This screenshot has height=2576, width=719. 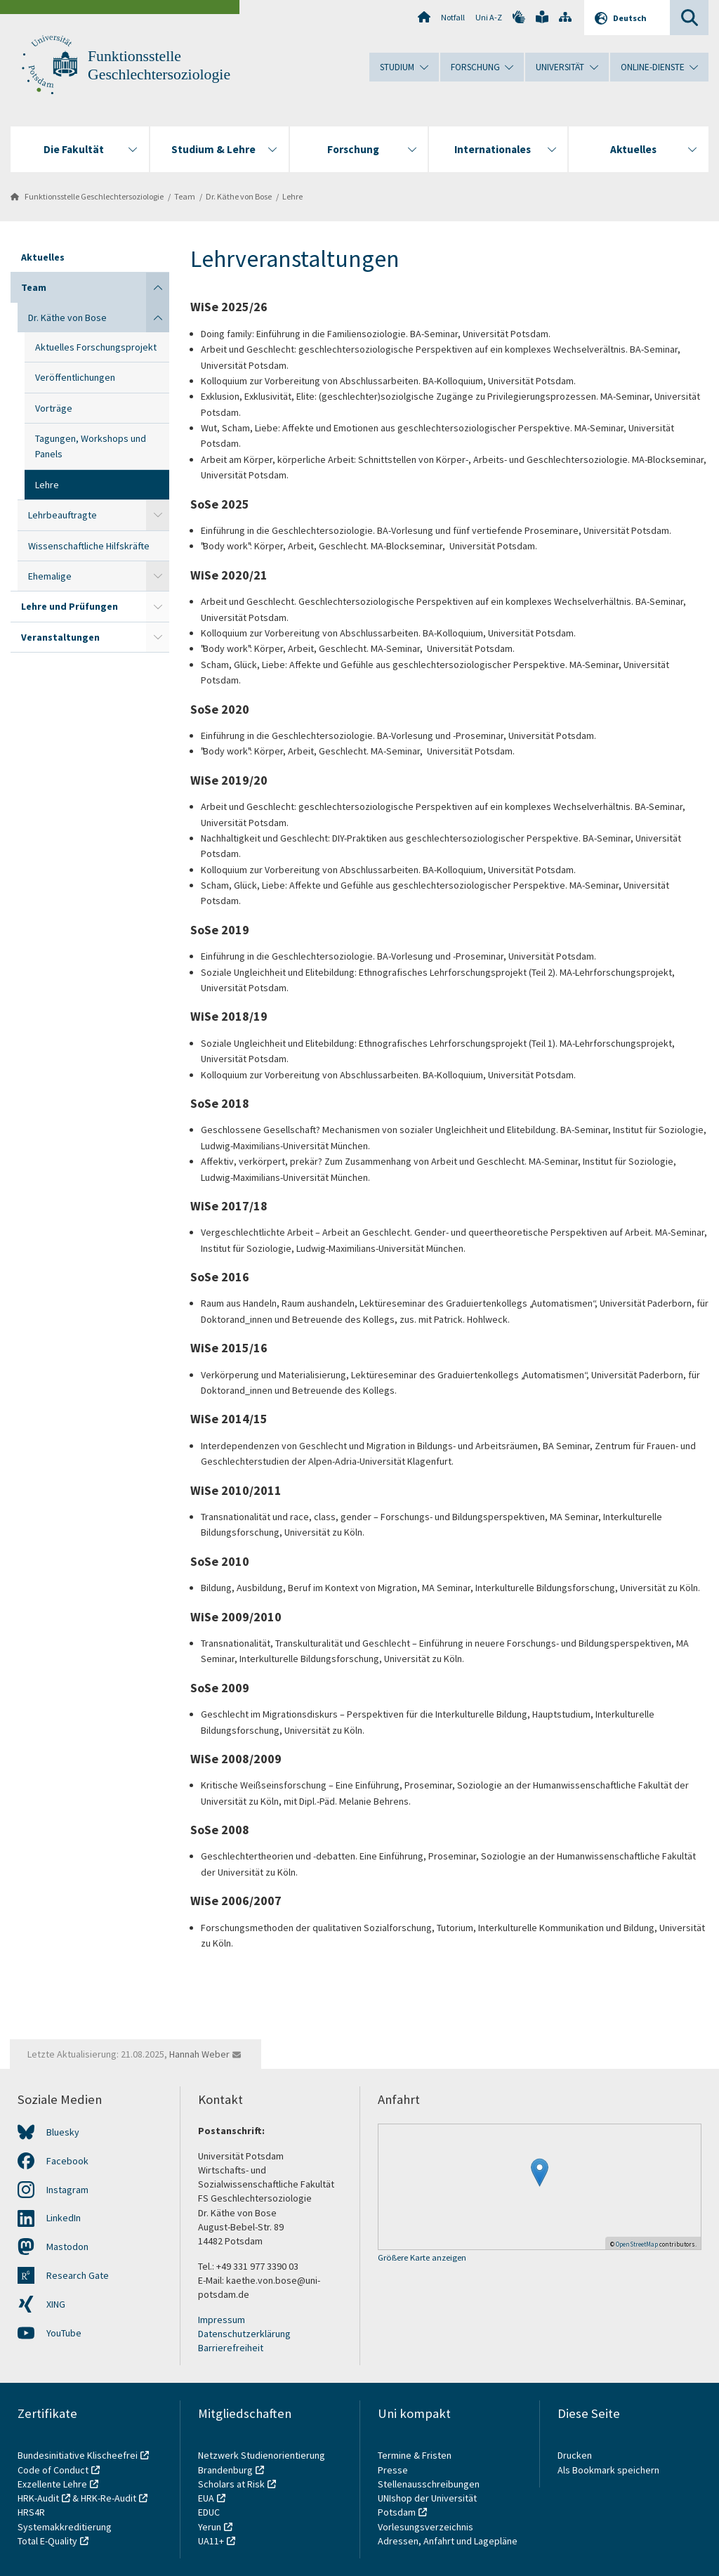 I want to click on Systemakkreditierung, so click(x=65, y=2527).